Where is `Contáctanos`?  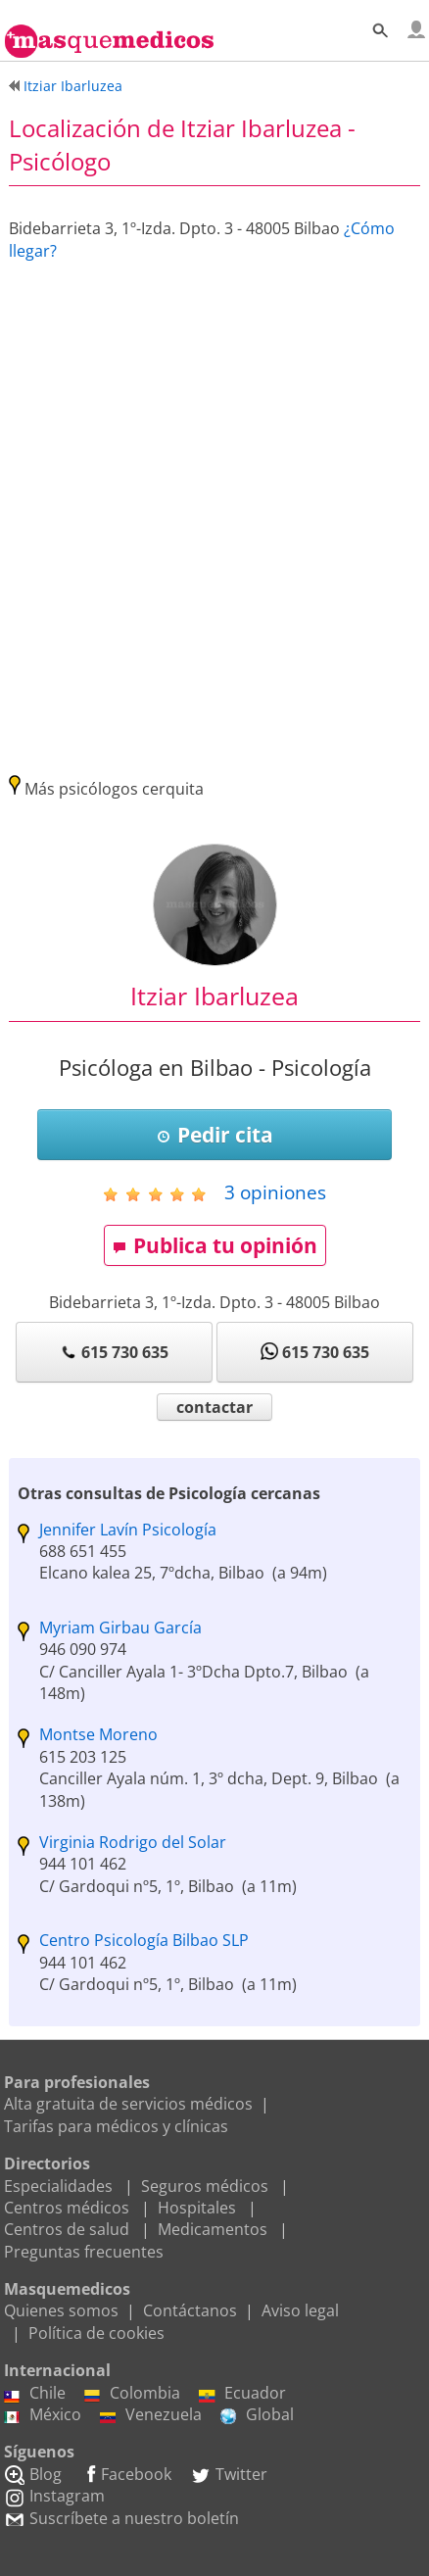
Contáctanos is located at coordinates (190, 2310).